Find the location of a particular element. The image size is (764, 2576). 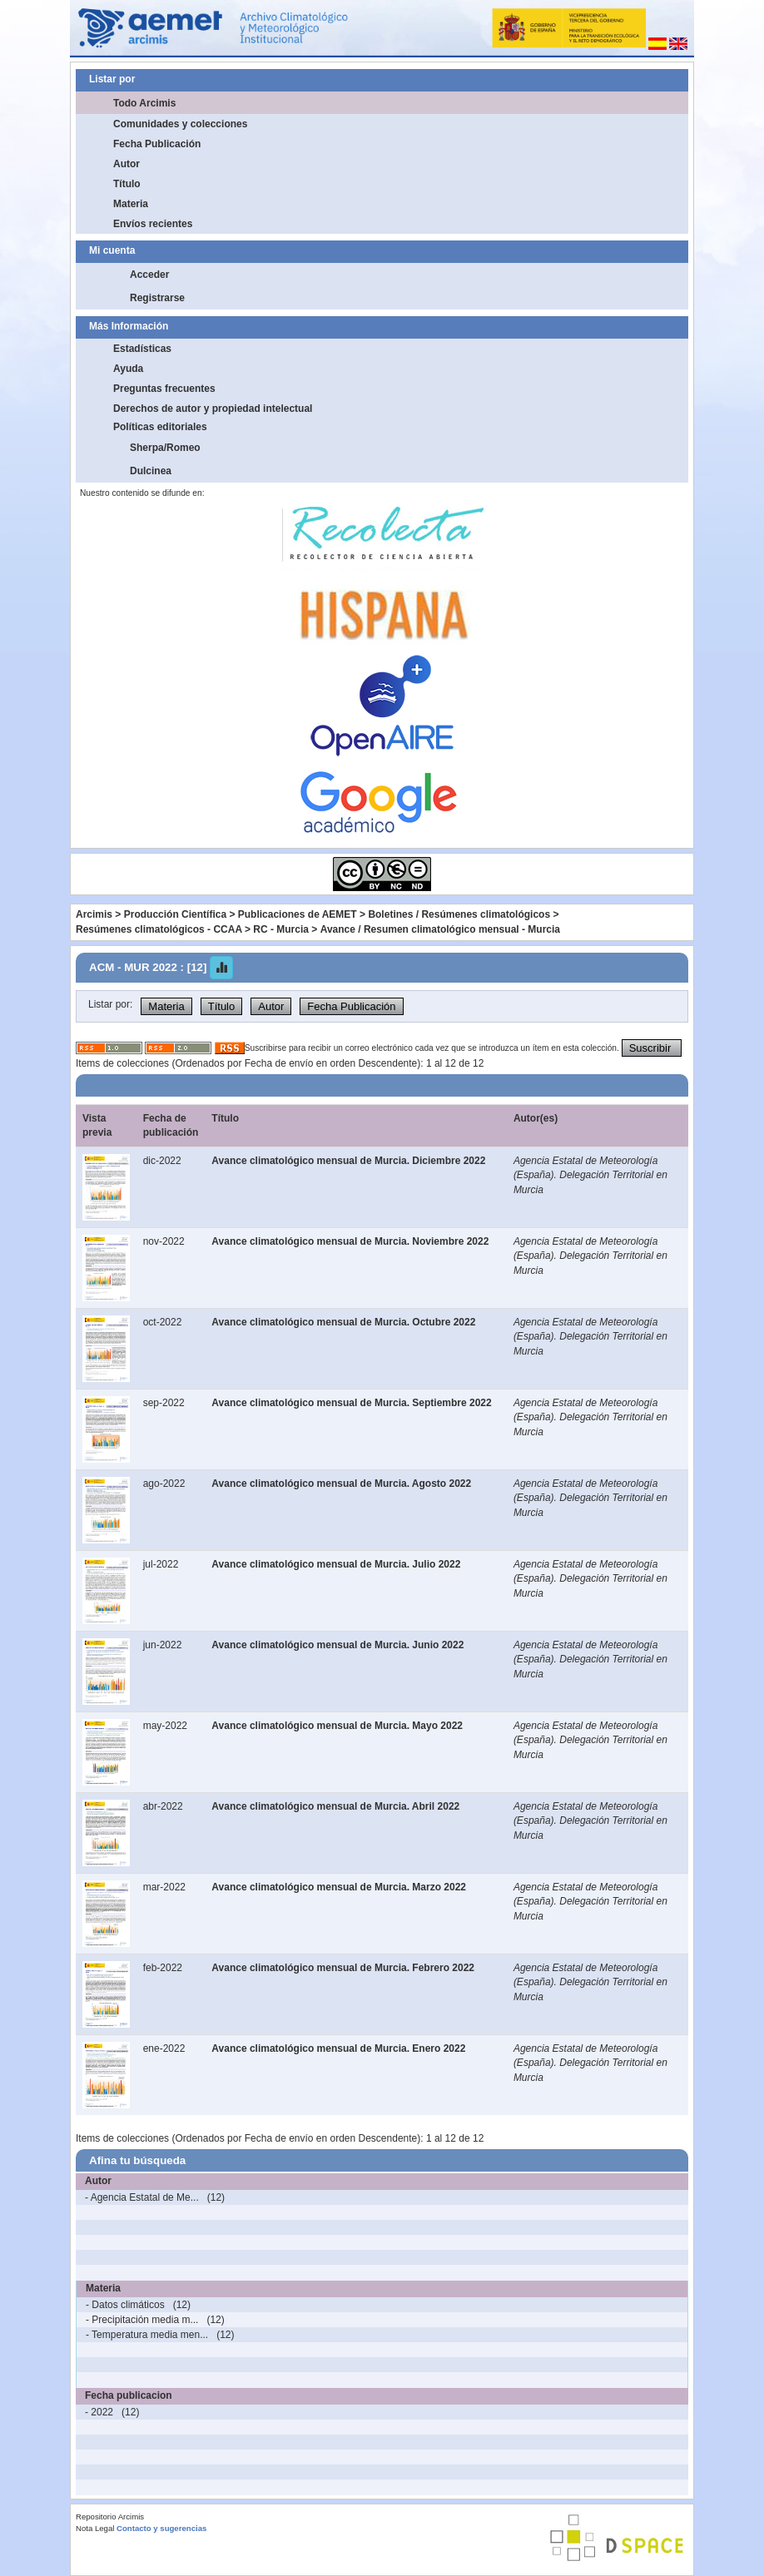

Fecha Publicación is located at coordinates (157, 144).